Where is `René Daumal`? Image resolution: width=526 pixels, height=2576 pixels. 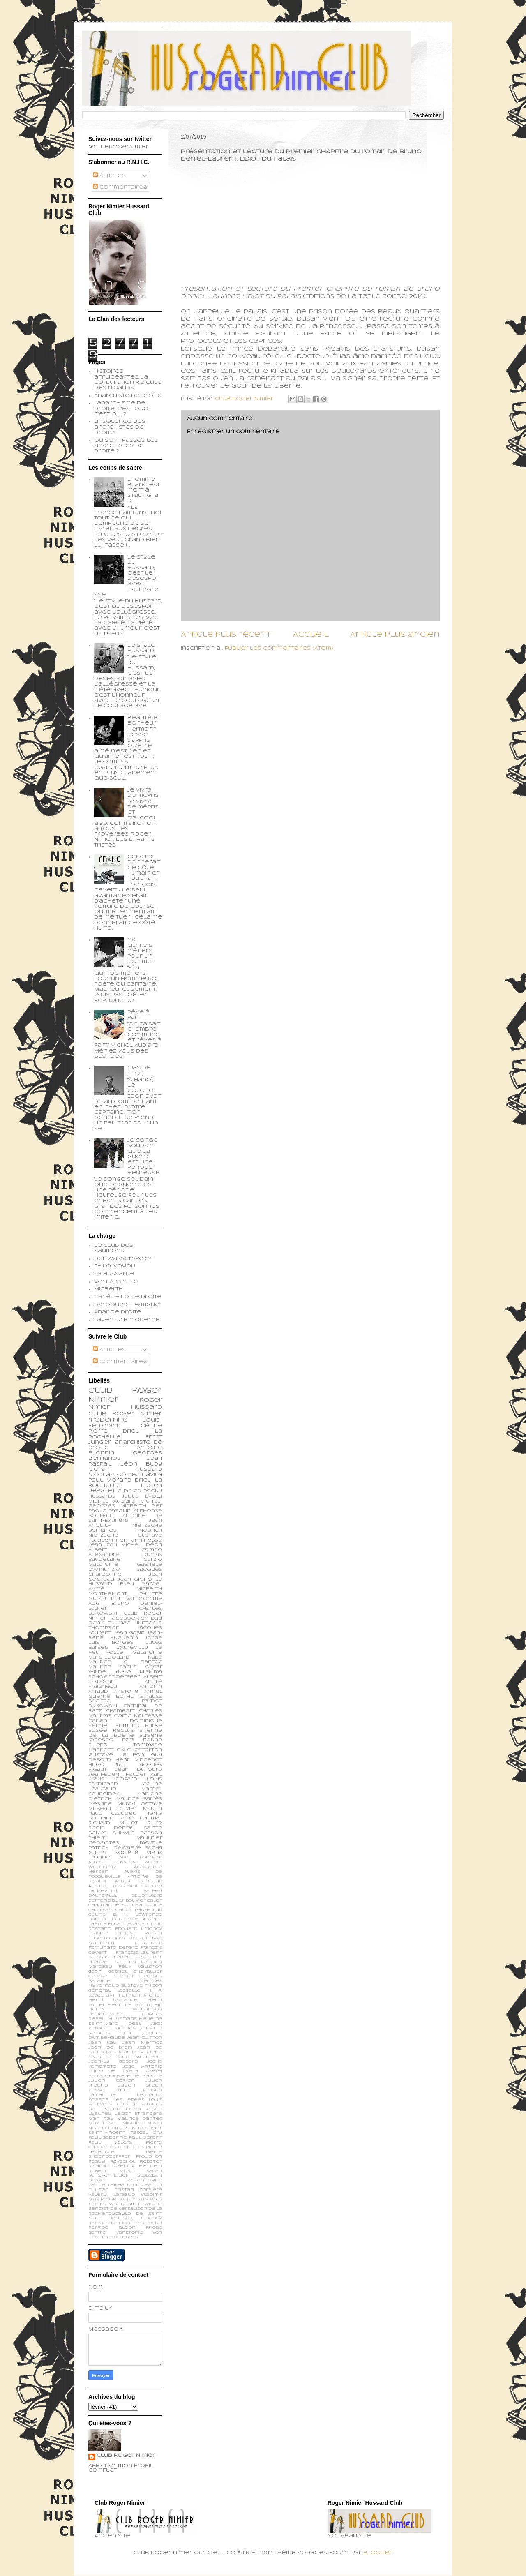
René Daumal is located at coordinates (140, 1818).